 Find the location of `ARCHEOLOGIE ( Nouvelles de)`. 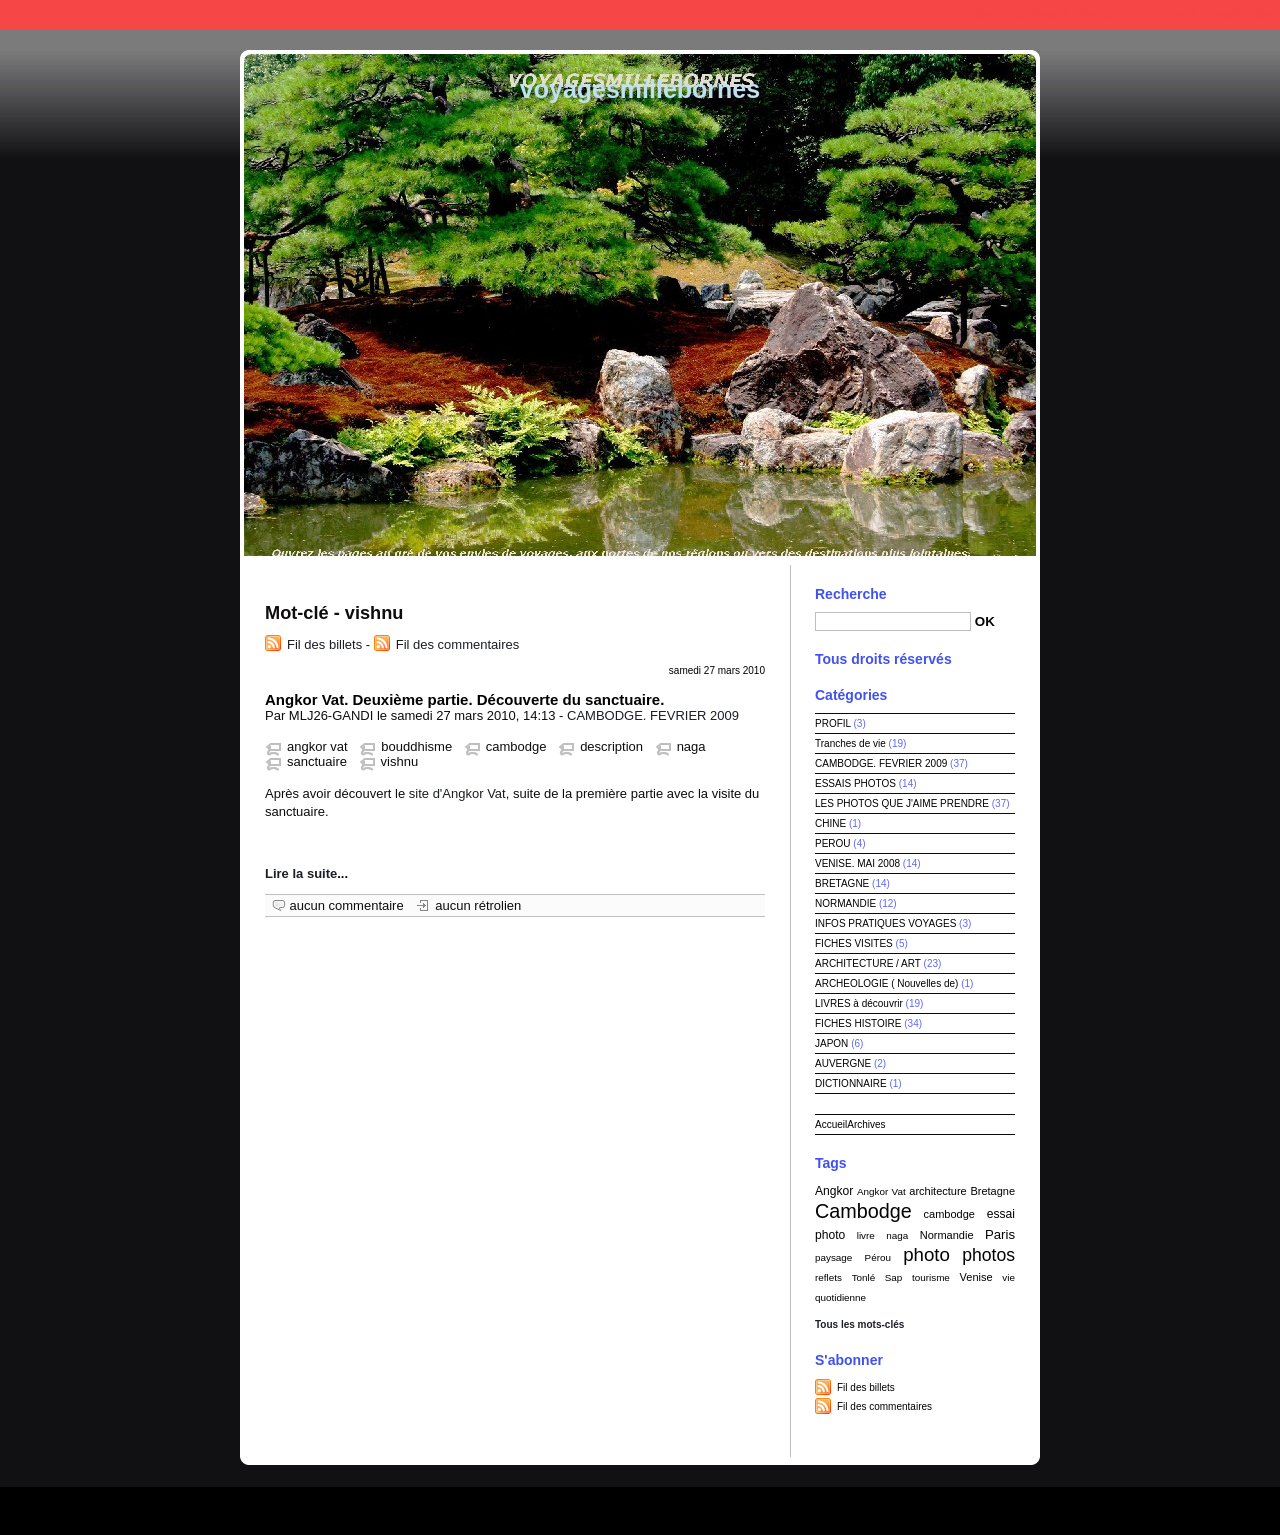

ARCHEOLOGIE ( Nouvelles de) is located at coordinates (886, 983).